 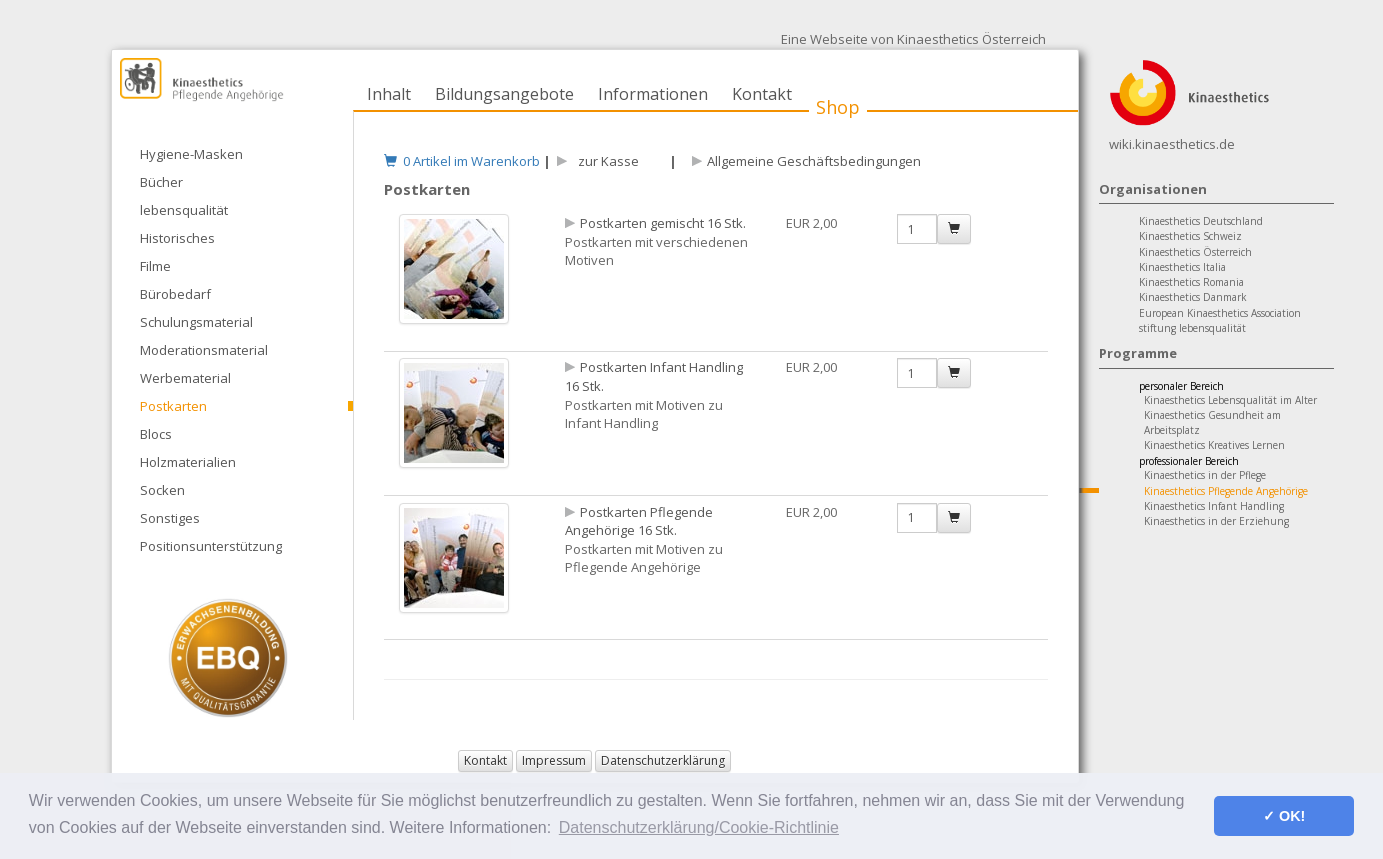 What do you see at coordinates (504, 94) in the screenshot?
I see `Bildungsangebote` at bounding box center [504, 94].